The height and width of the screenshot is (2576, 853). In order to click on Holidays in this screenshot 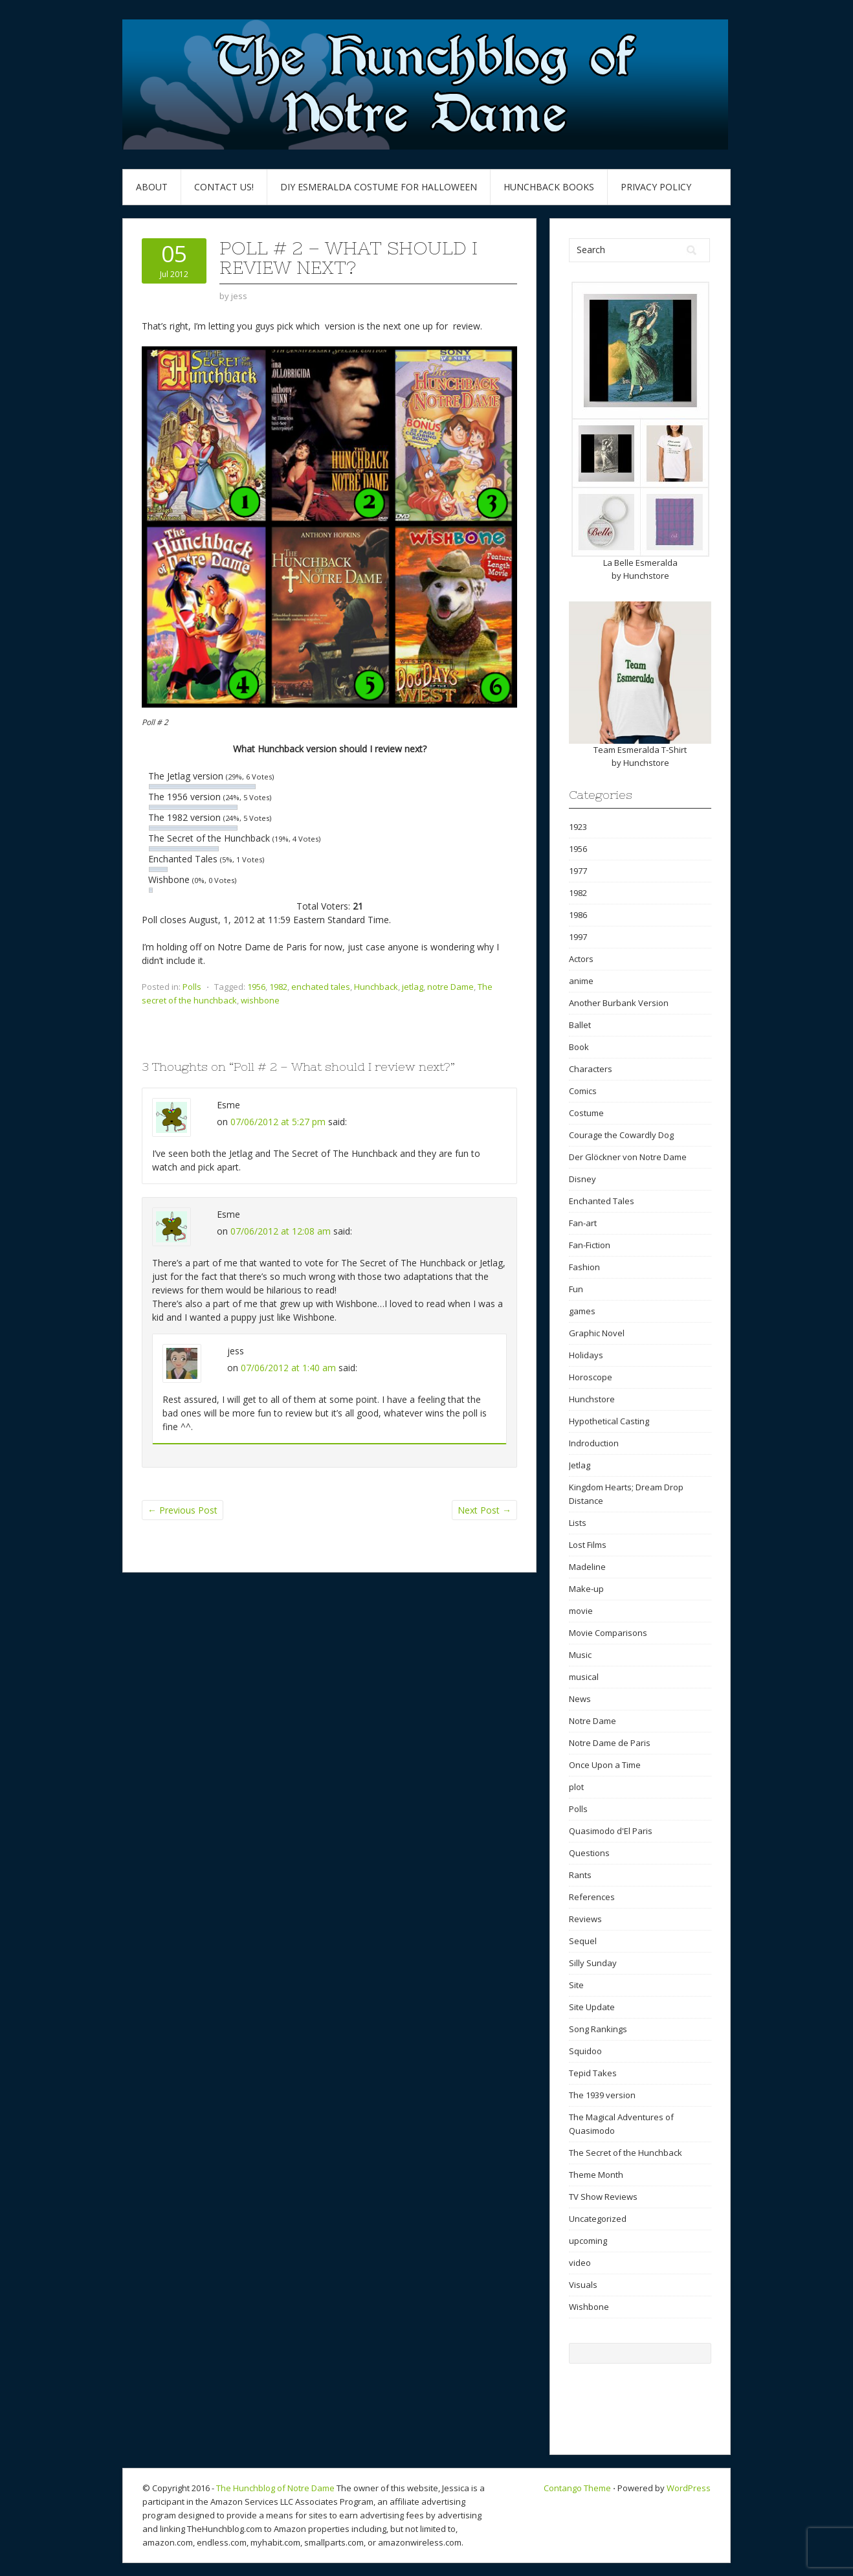, I will do `click(586, 1355)`.